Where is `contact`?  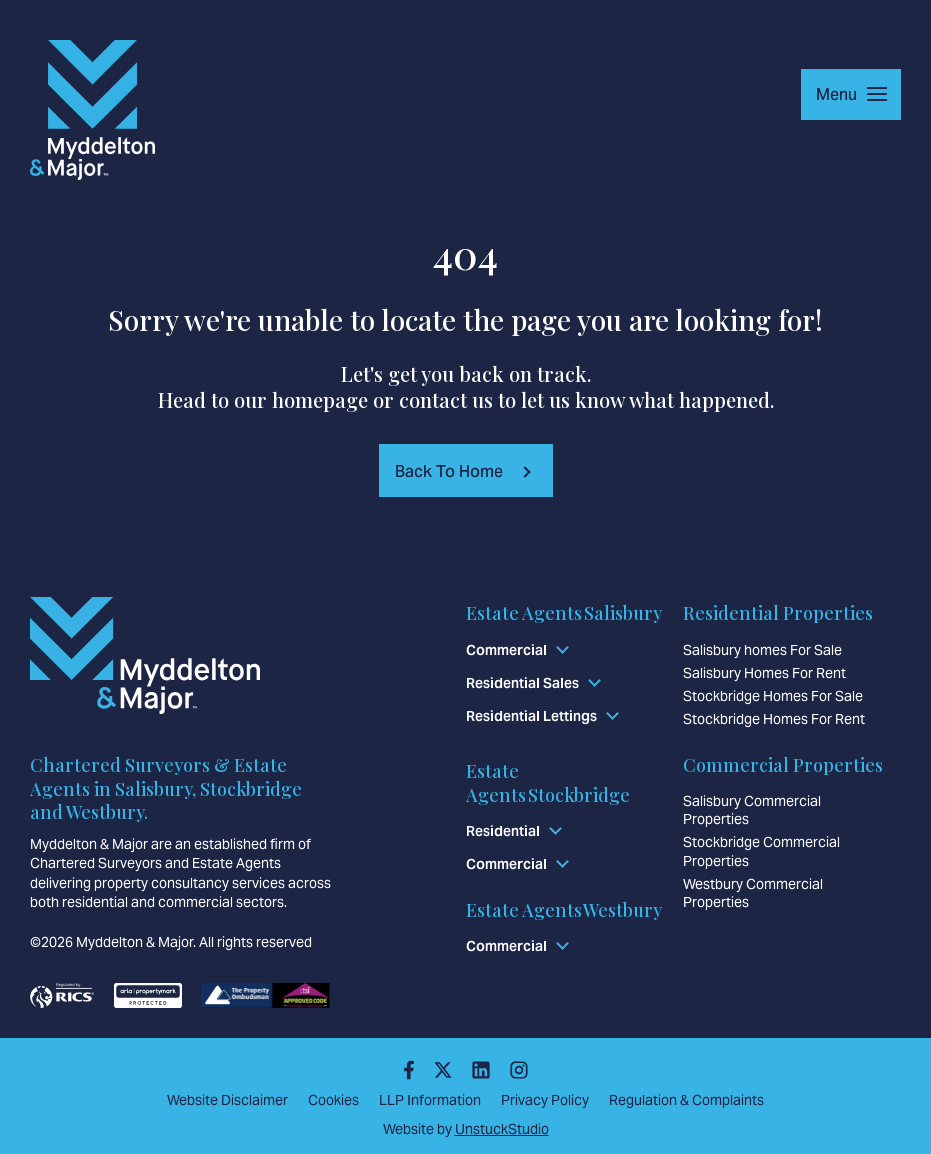
contact is located at coordinates (433, 399).